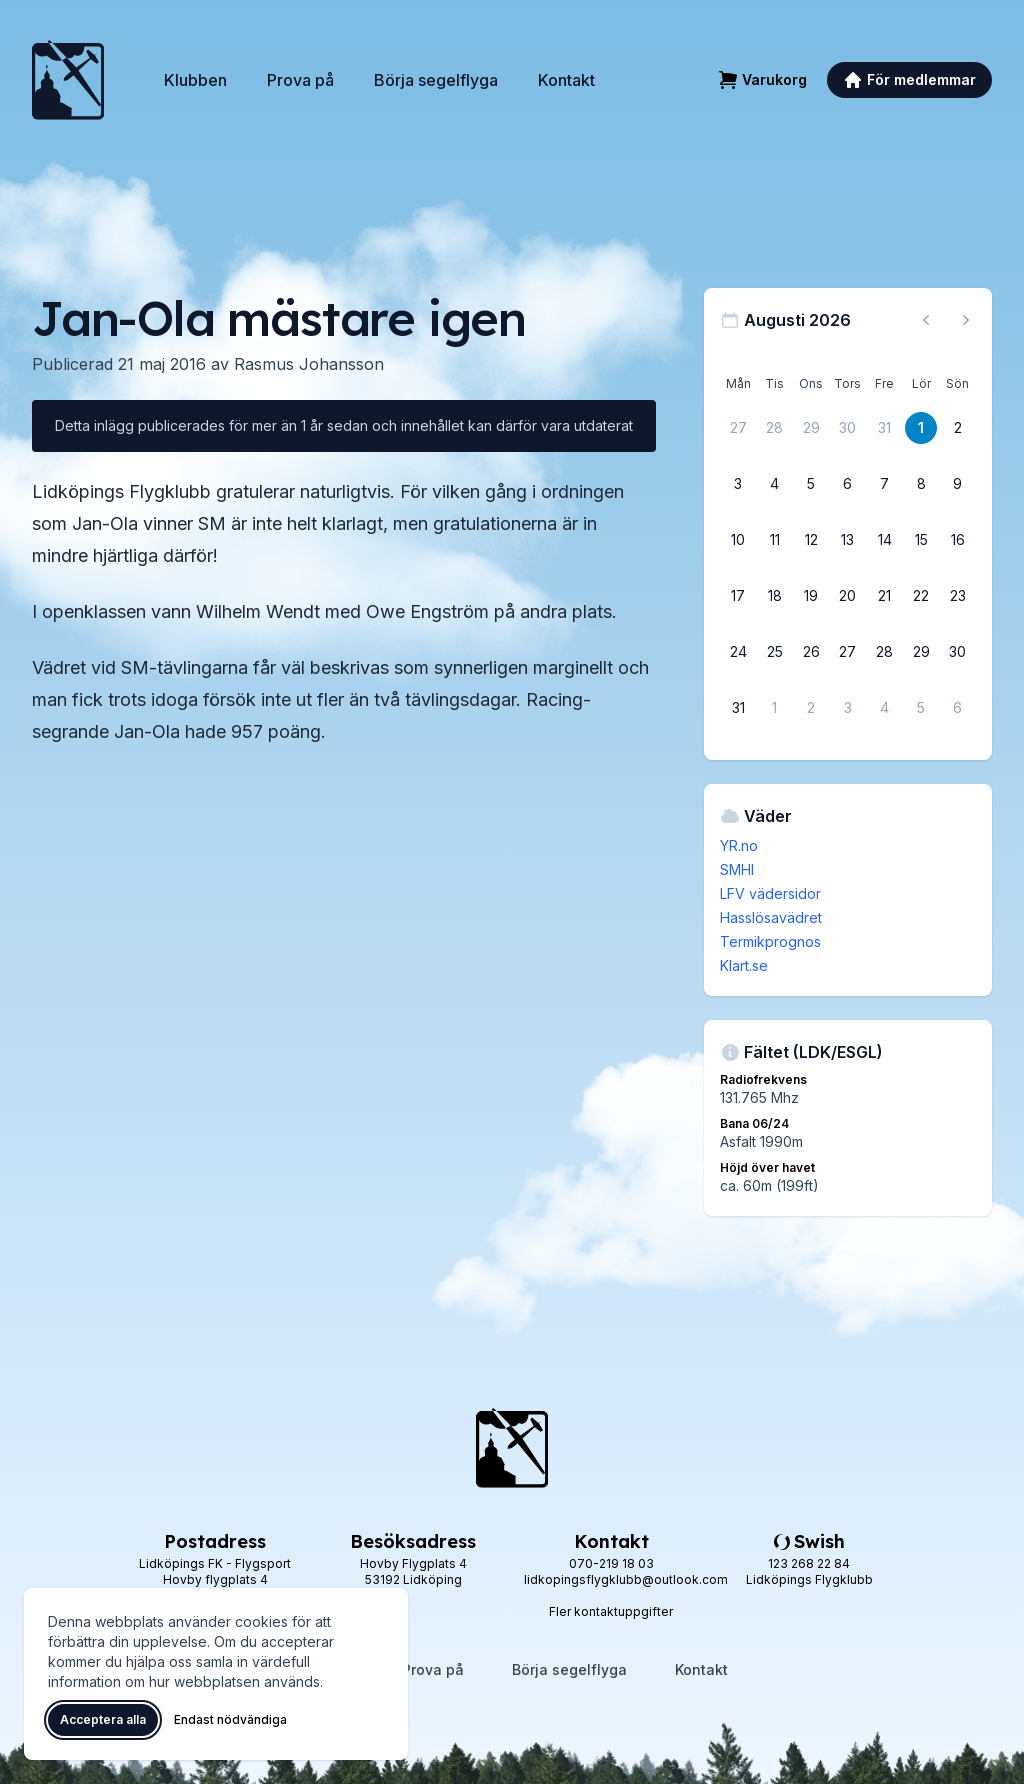 This screenshot has height=1784, width=1024. I want to click on [1 september 2026], so click(775, 708).